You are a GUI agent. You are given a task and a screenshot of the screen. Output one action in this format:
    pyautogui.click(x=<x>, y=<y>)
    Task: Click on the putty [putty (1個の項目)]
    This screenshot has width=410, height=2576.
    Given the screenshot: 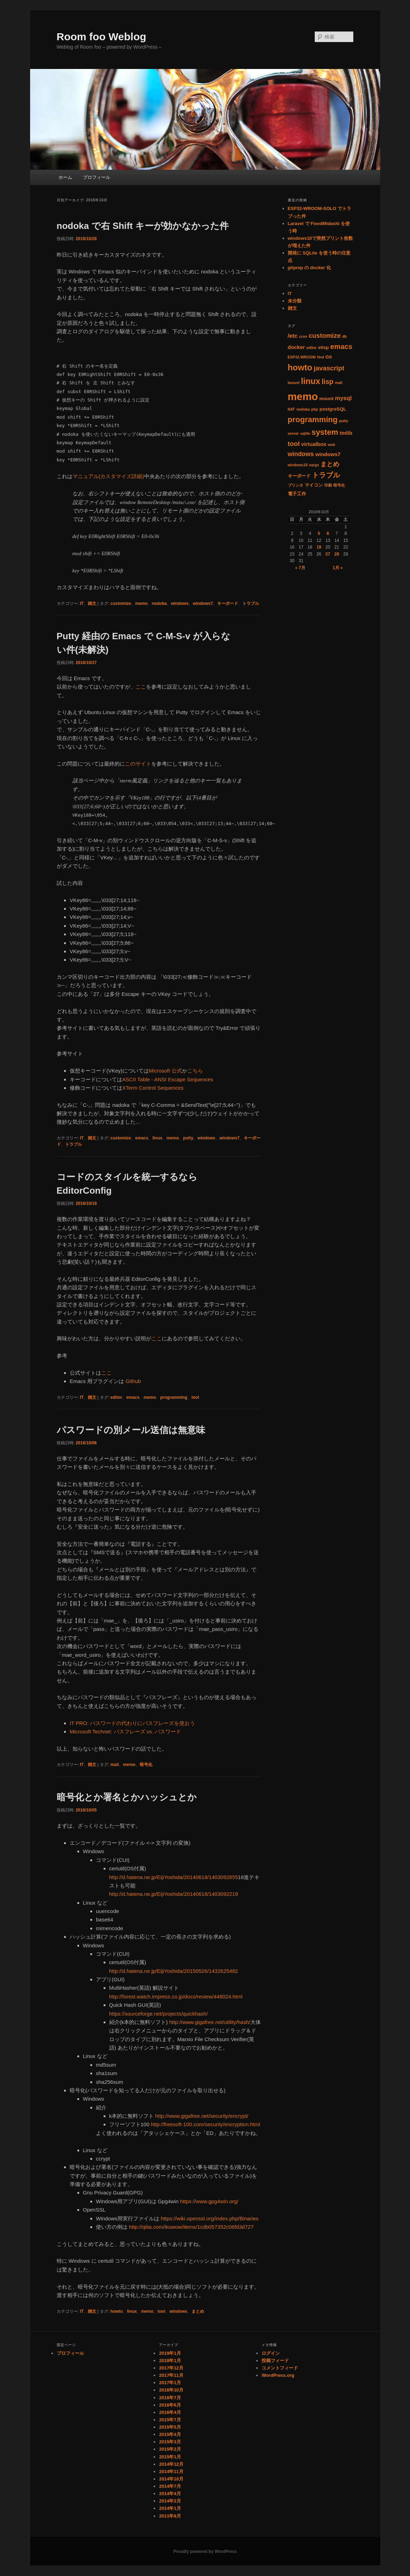 What is the action you would take?
    pyautogui.click(x=343, y=421)
    